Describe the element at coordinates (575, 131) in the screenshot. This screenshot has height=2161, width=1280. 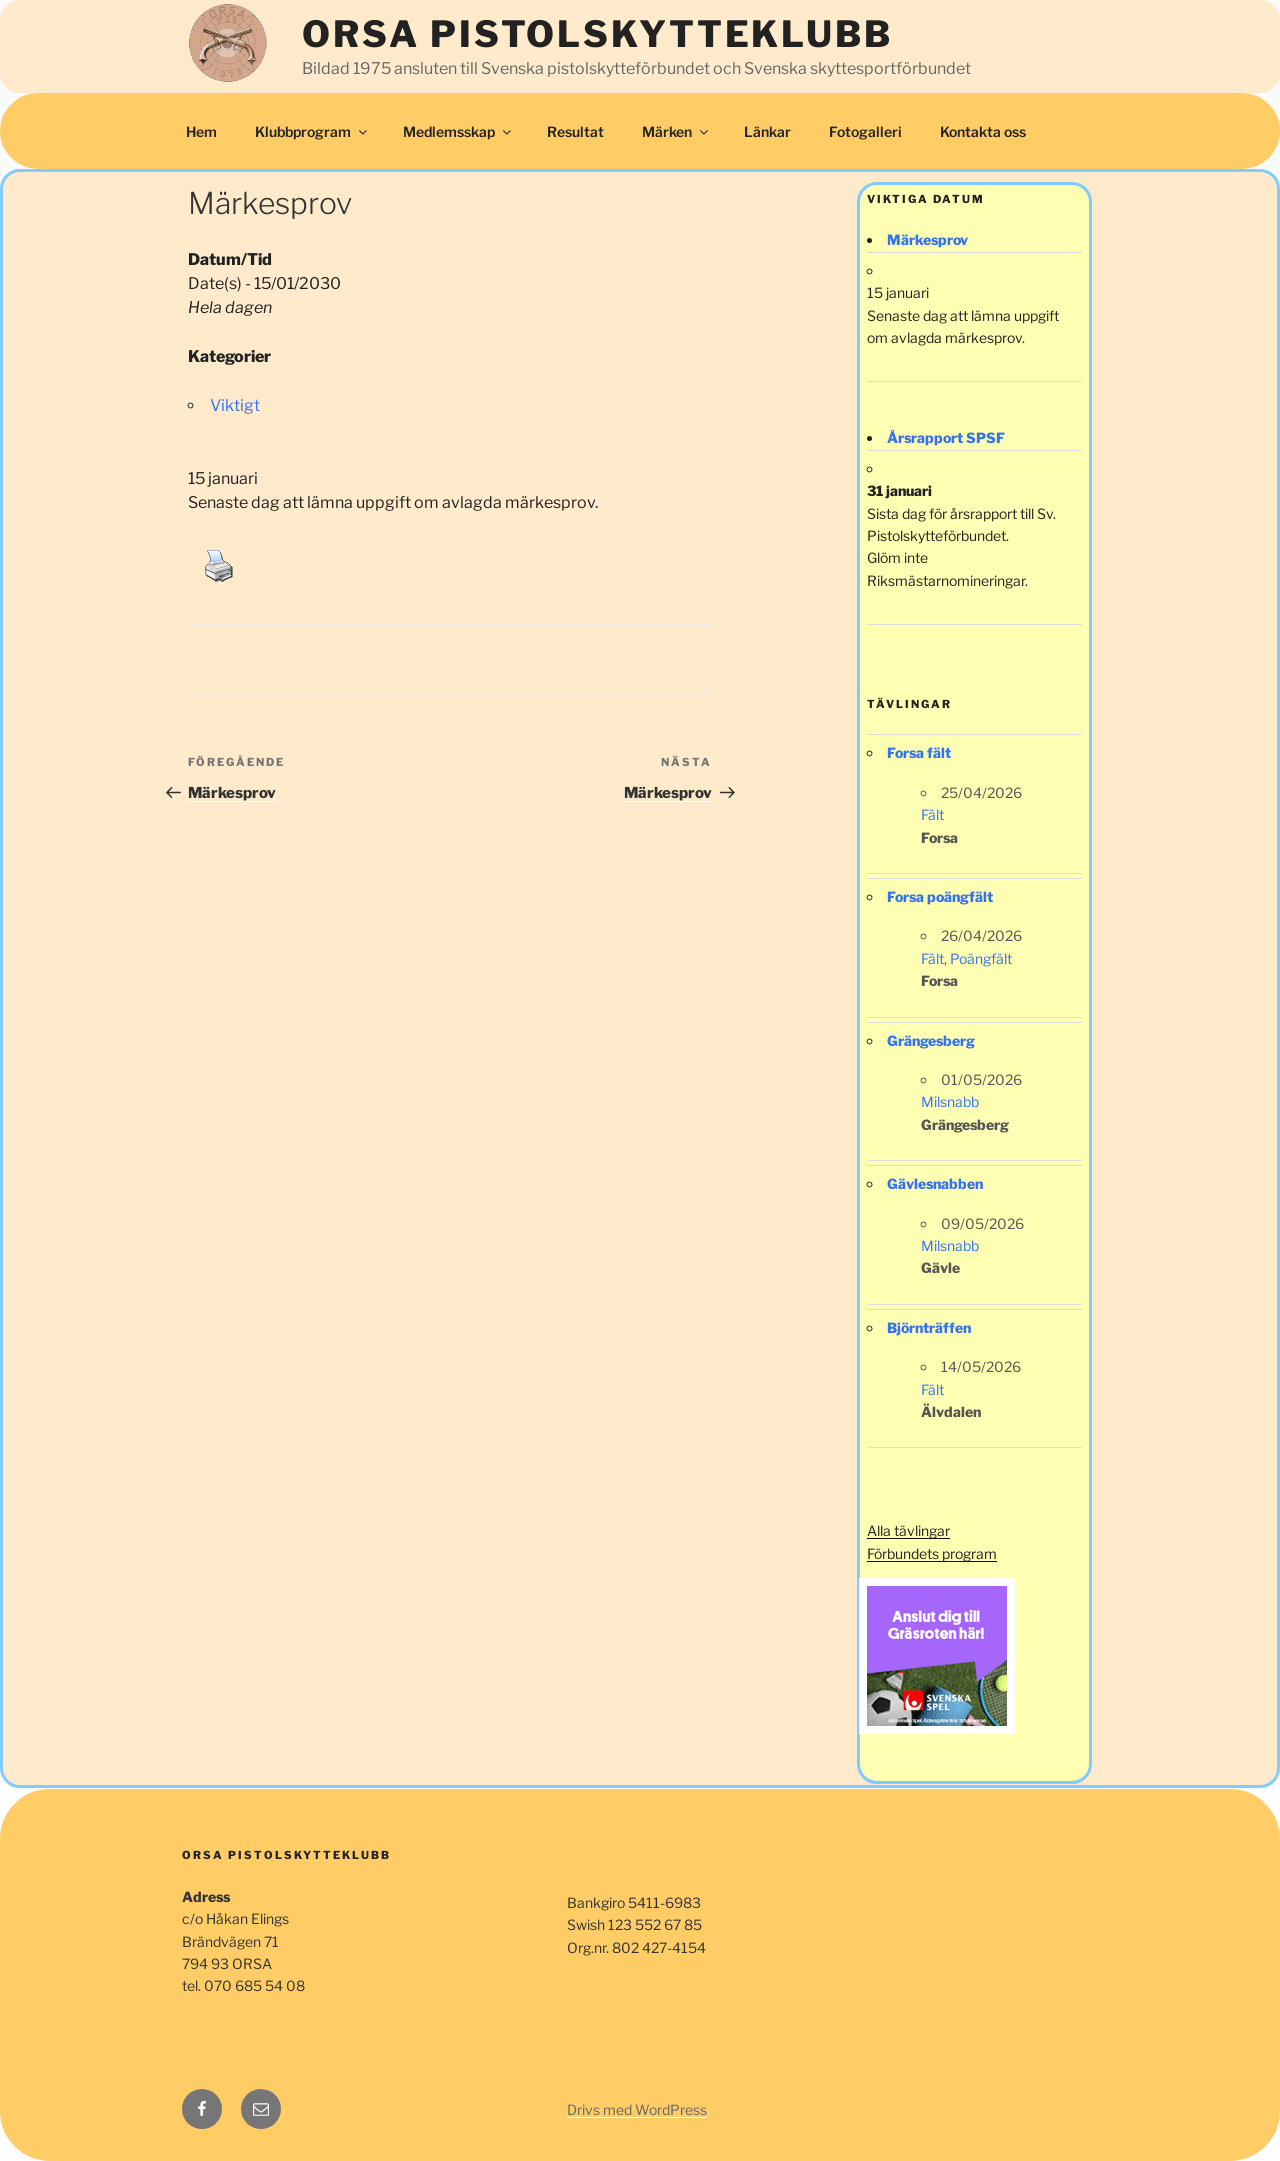
I see `Resultat` at that location.